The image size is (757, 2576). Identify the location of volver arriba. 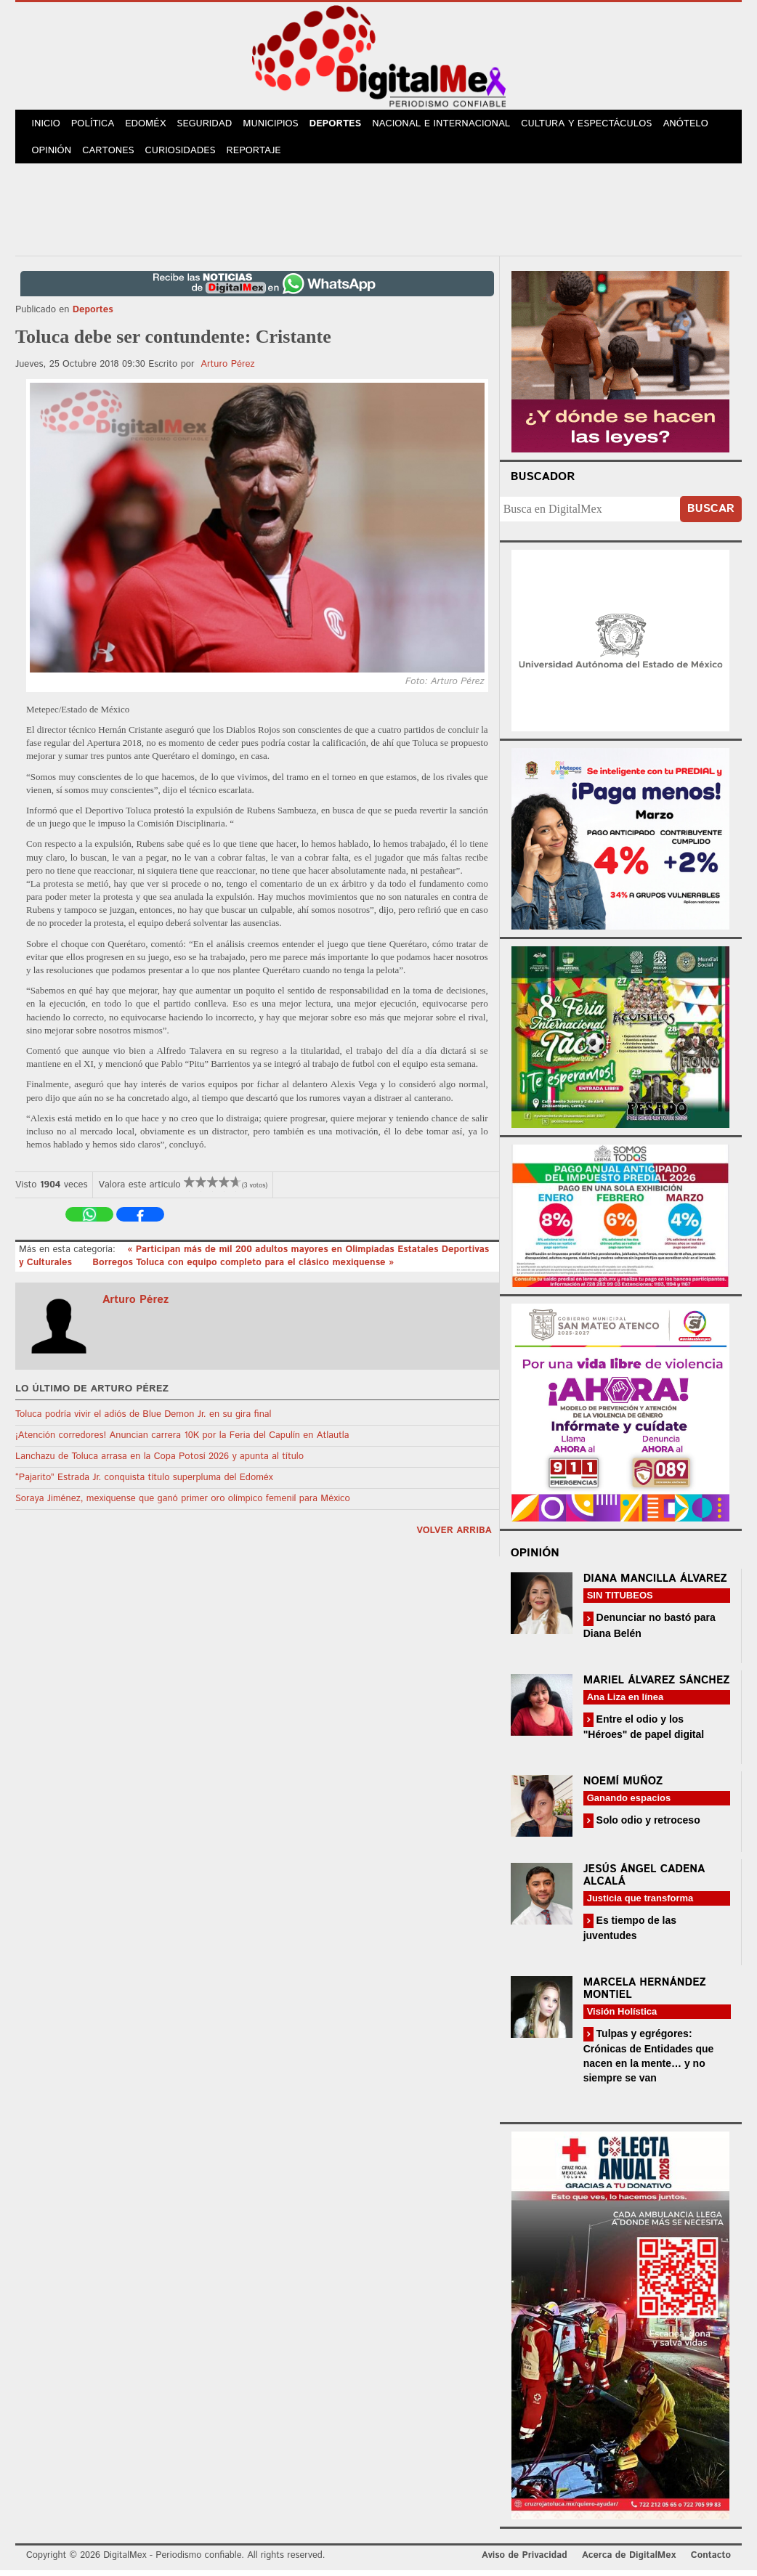
(454, 1536).